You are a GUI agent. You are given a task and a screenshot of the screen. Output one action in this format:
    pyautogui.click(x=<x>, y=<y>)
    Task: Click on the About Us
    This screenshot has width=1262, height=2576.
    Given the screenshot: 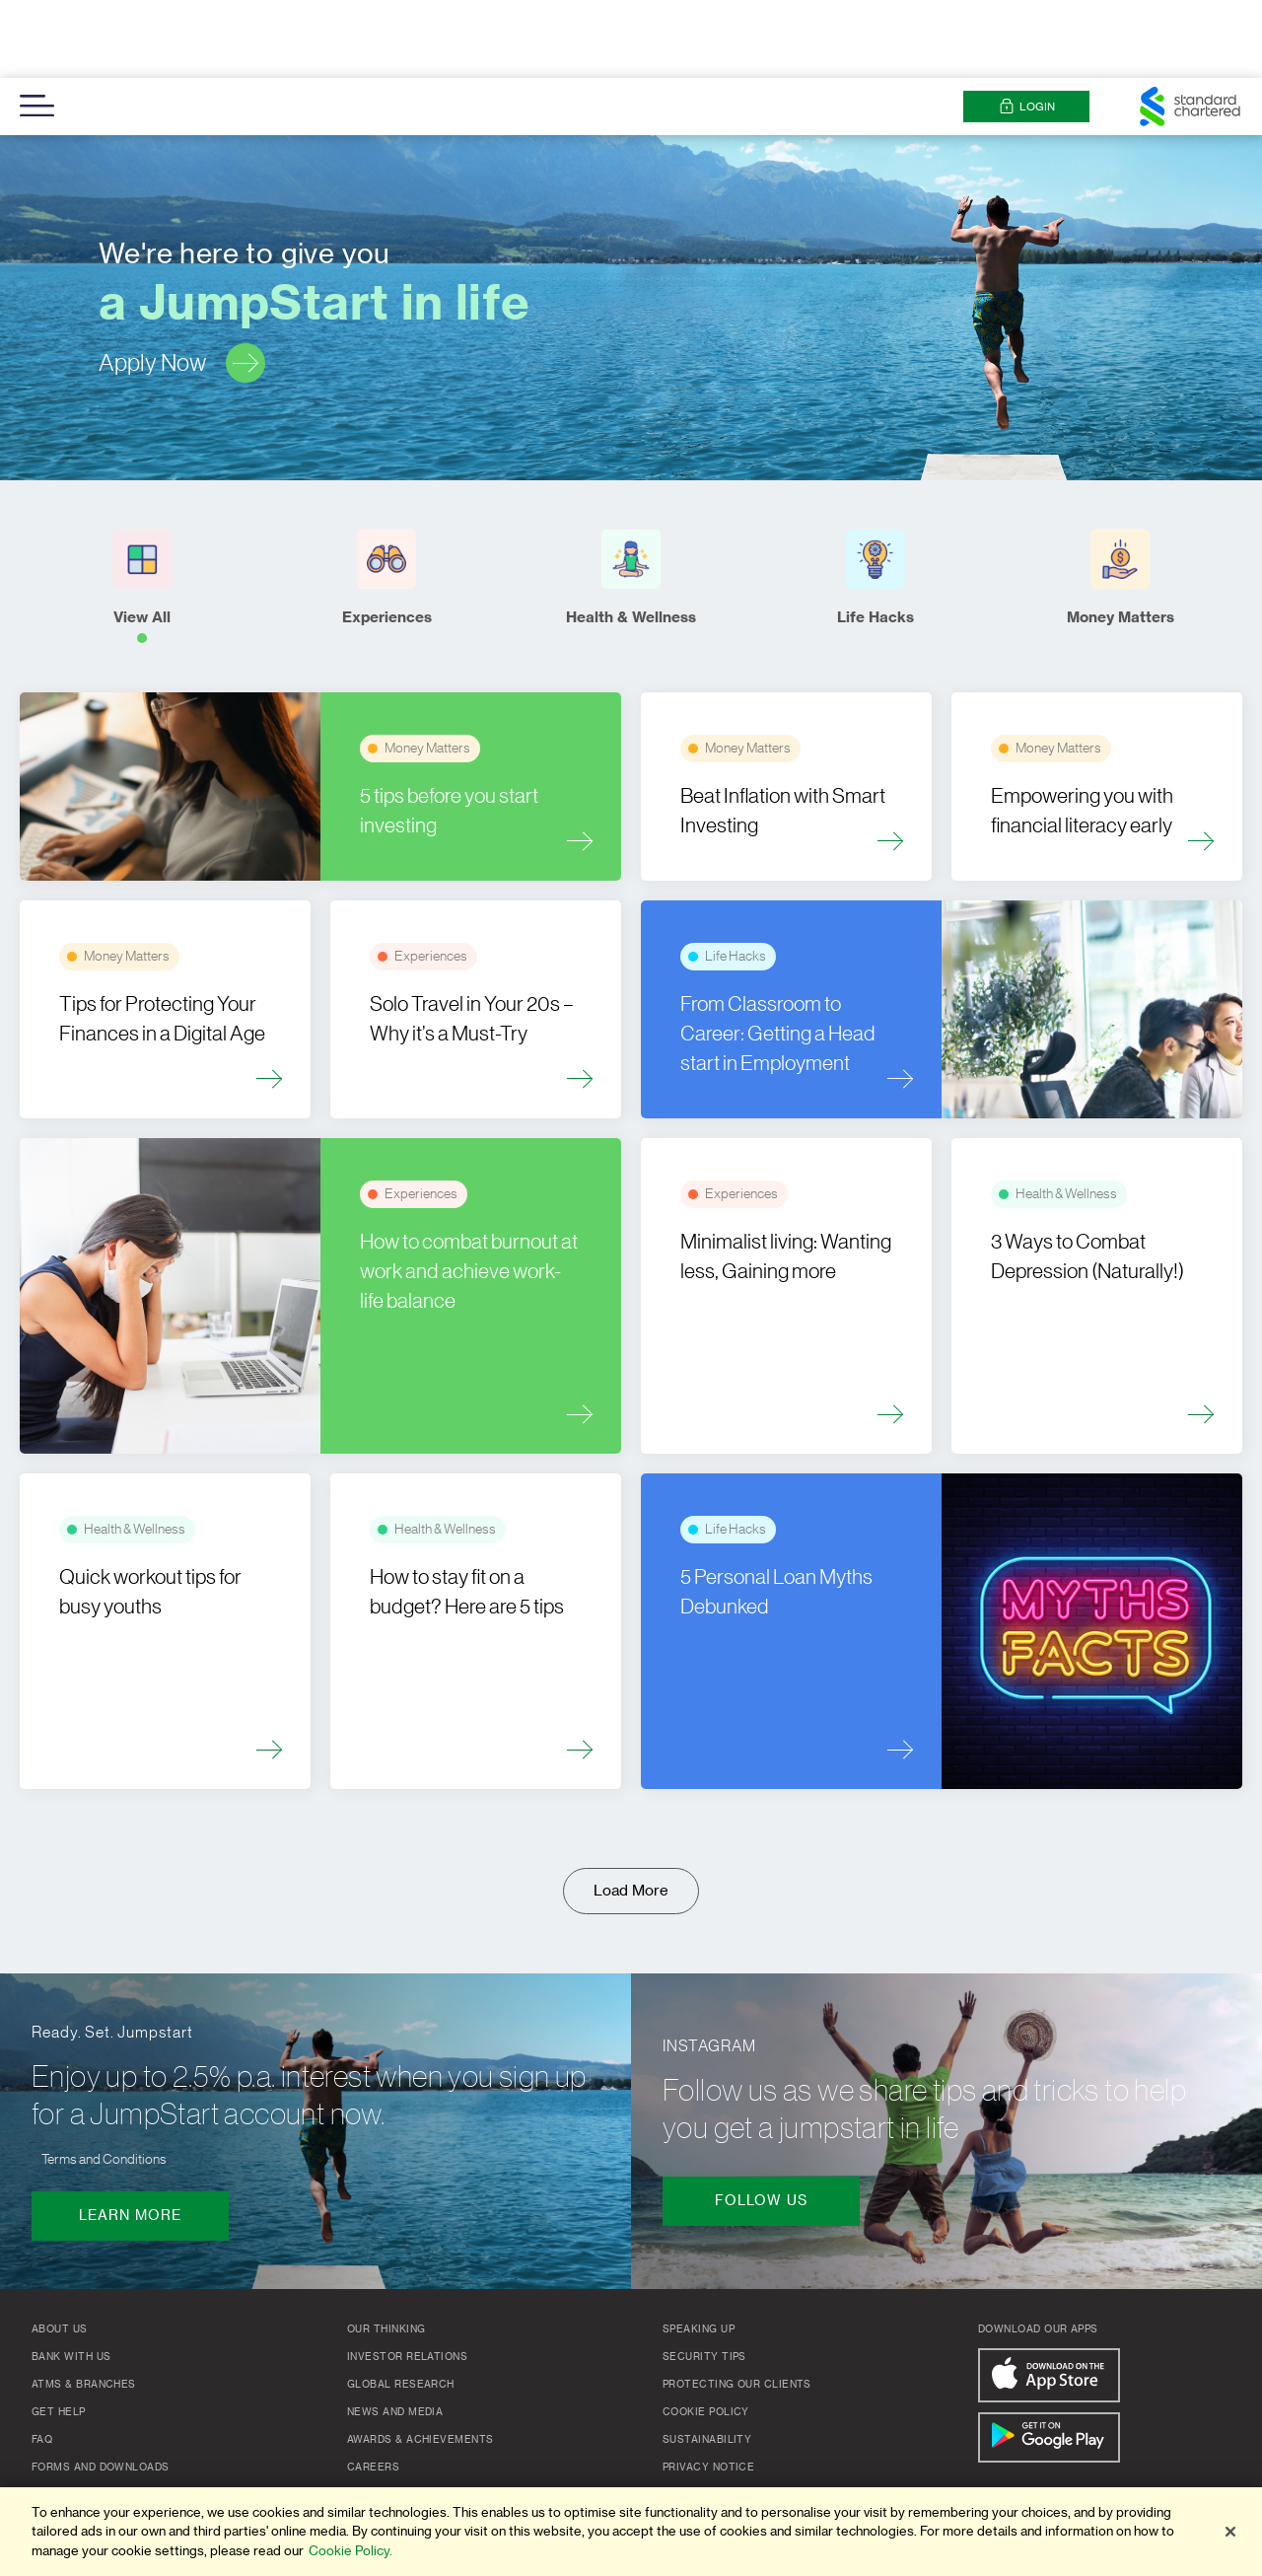 What is the action you would take?
    pyautogui.click(x=60, y=2251)
    